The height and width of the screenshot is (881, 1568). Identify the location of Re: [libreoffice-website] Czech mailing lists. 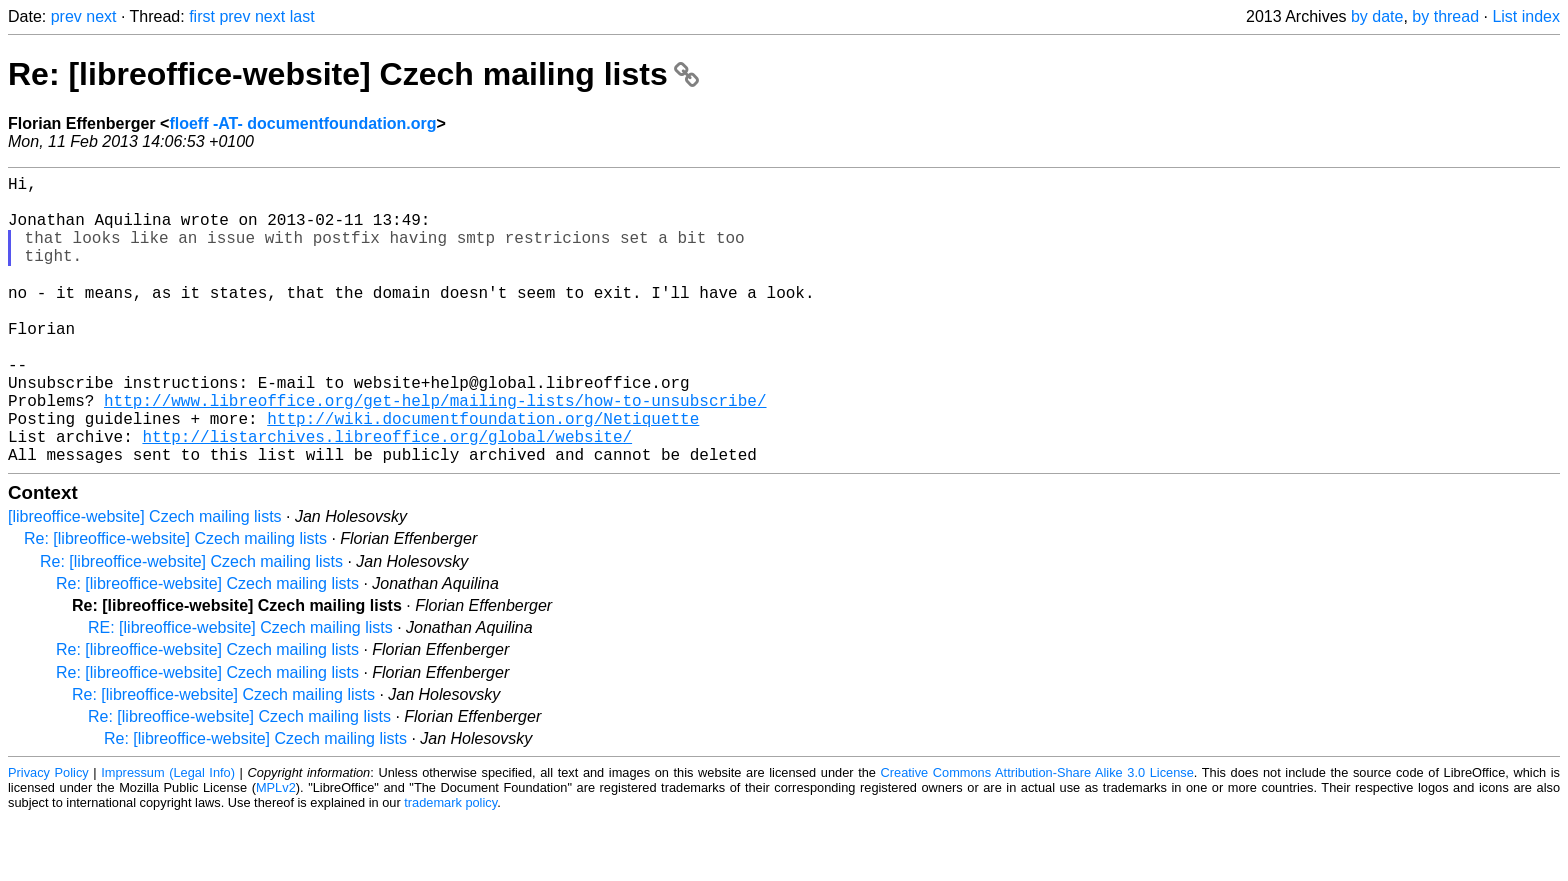
(353, 74).